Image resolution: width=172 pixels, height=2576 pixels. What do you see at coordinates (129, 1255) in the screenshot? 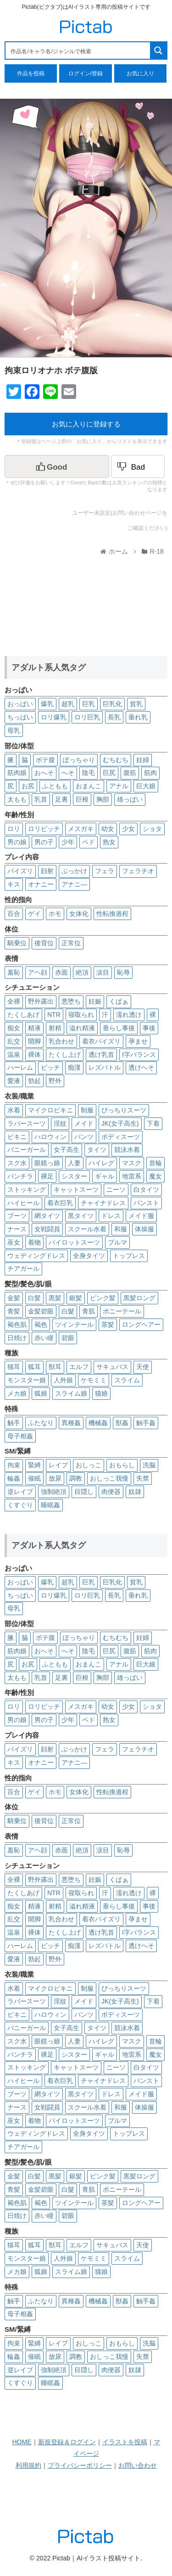
I see `トップレス` at bounding box center [129, 1255].